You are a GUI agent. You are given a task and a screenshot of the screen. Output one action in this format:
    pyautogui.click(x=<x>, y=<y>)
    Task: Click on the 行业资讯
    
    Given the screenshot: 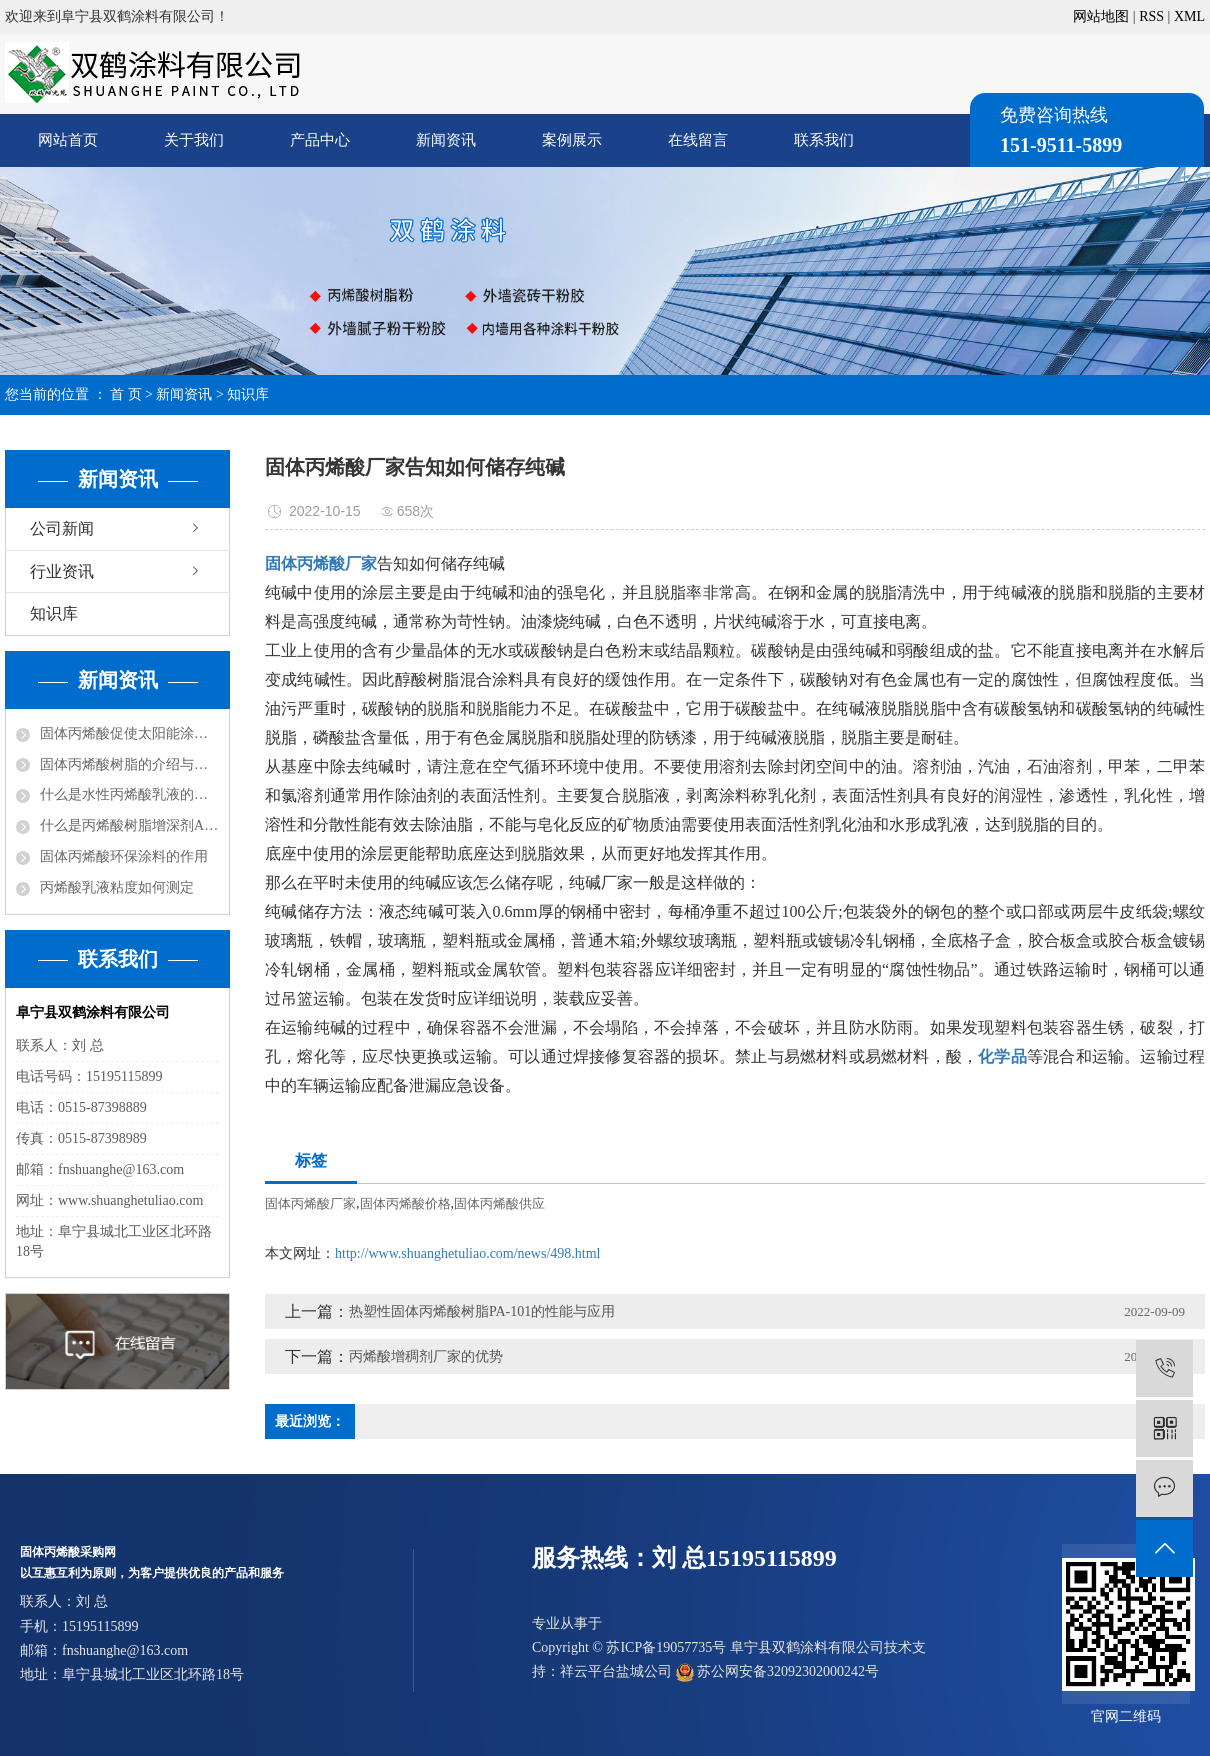 What is the action you would take?
    pyautogui.click(x=62, y=571)
    